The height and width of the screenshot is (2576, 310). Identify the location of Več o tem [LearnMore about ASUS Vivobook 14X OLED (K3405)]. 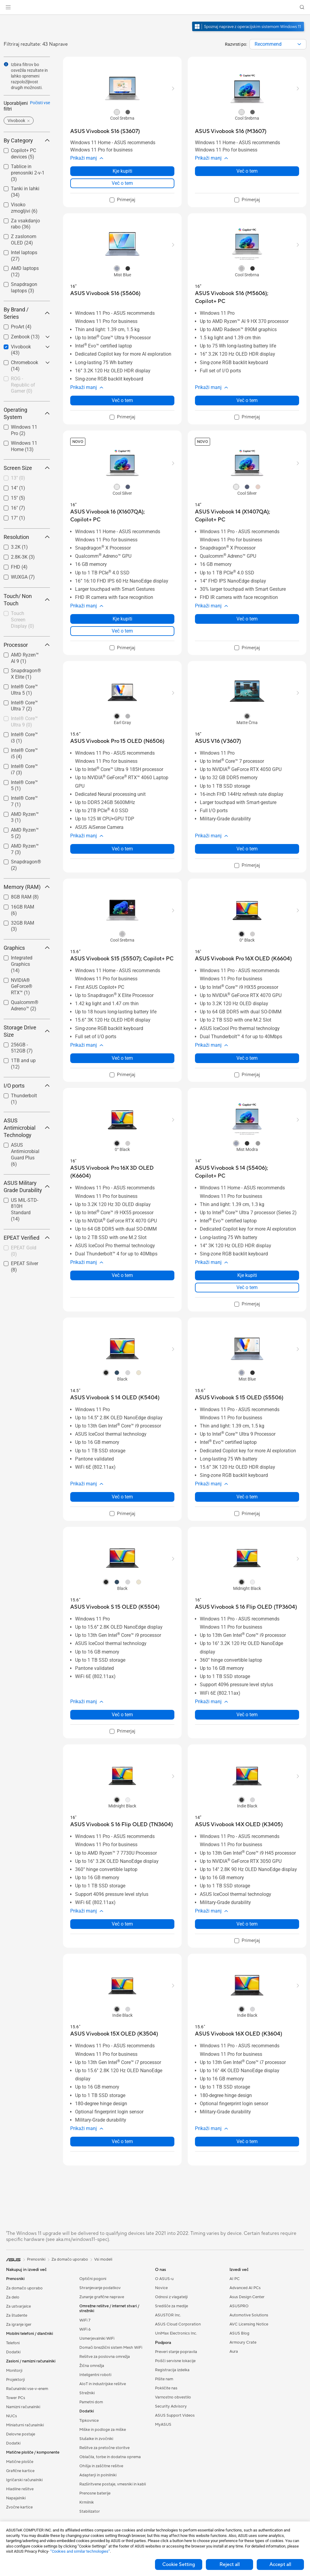
(247, 1924).